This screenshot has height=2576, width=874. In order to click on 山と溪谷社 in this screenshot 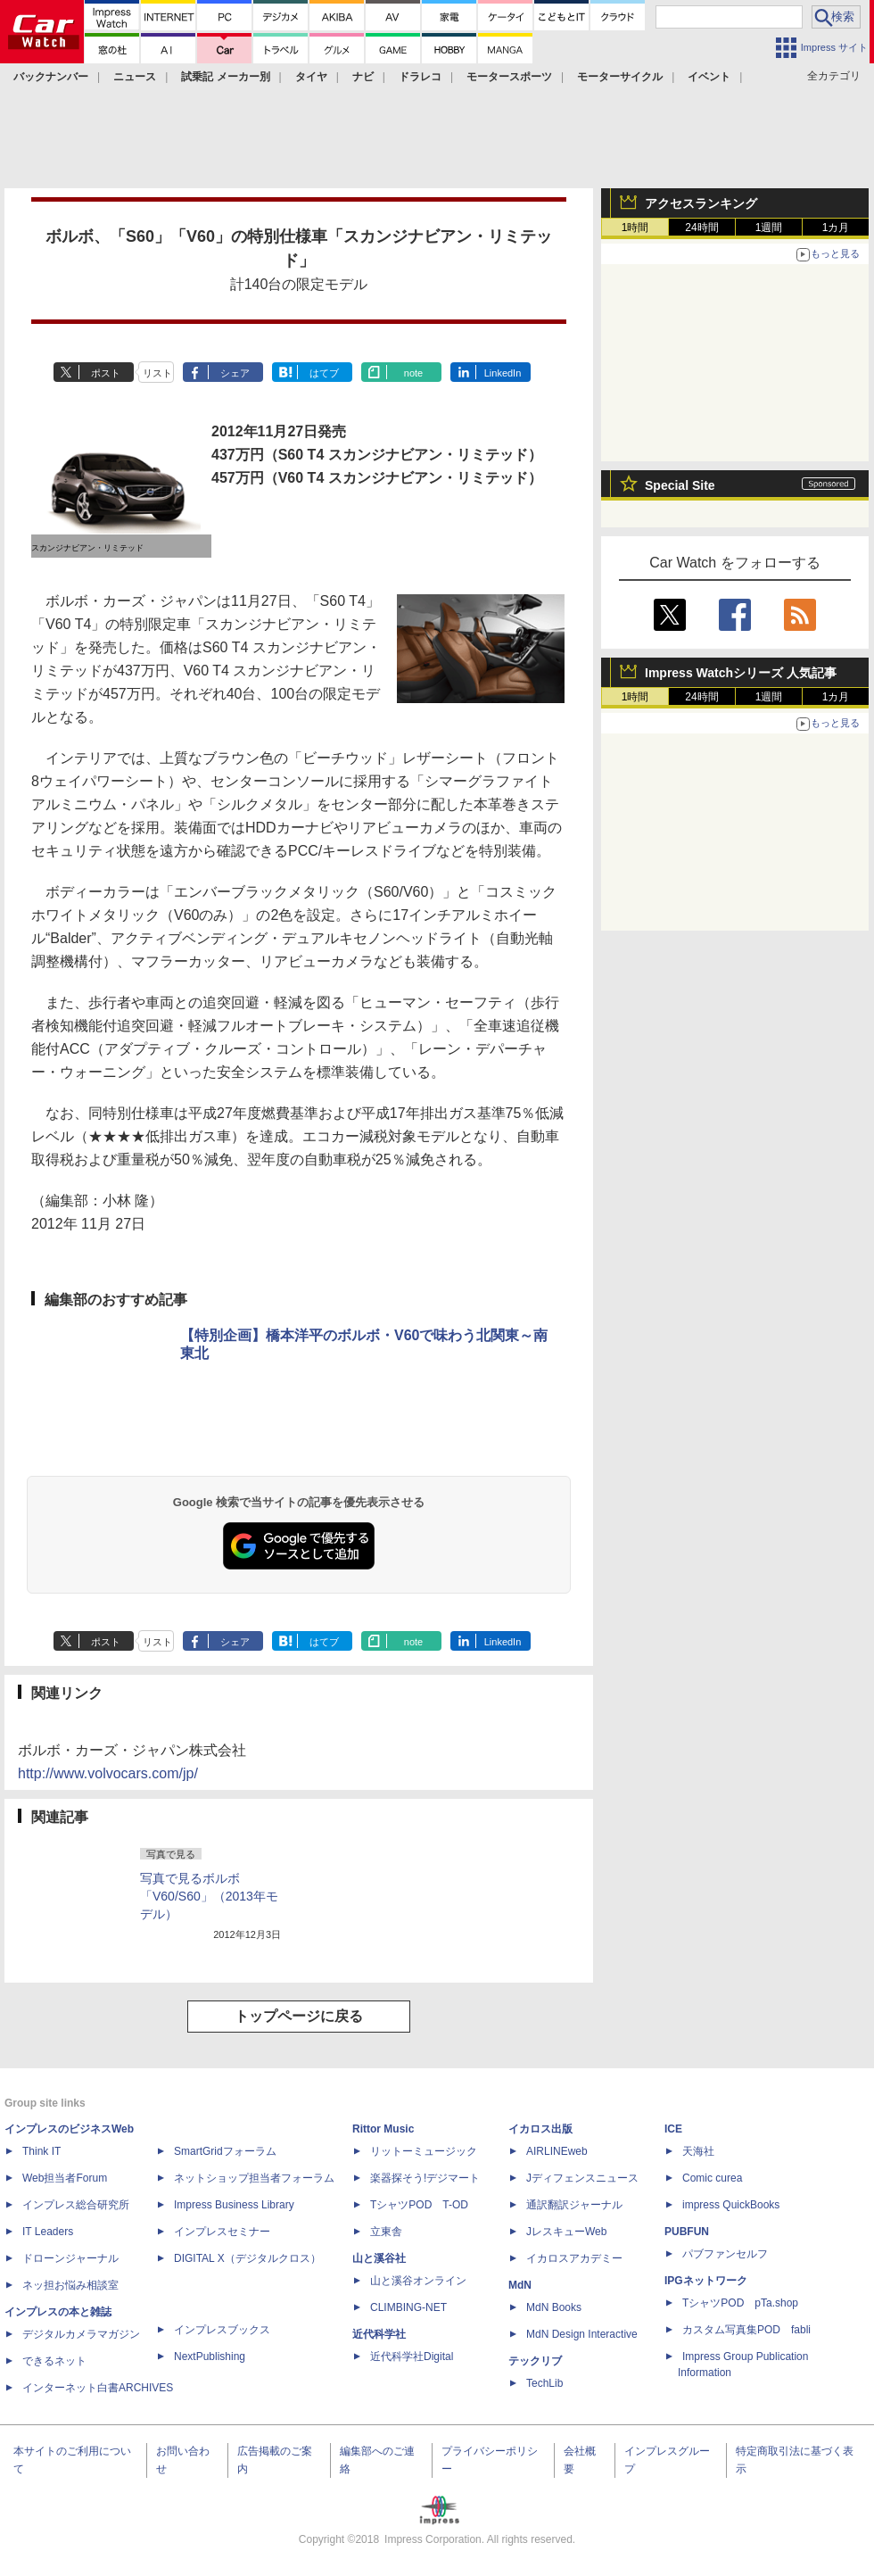, I will do `click(379, 2258)`.